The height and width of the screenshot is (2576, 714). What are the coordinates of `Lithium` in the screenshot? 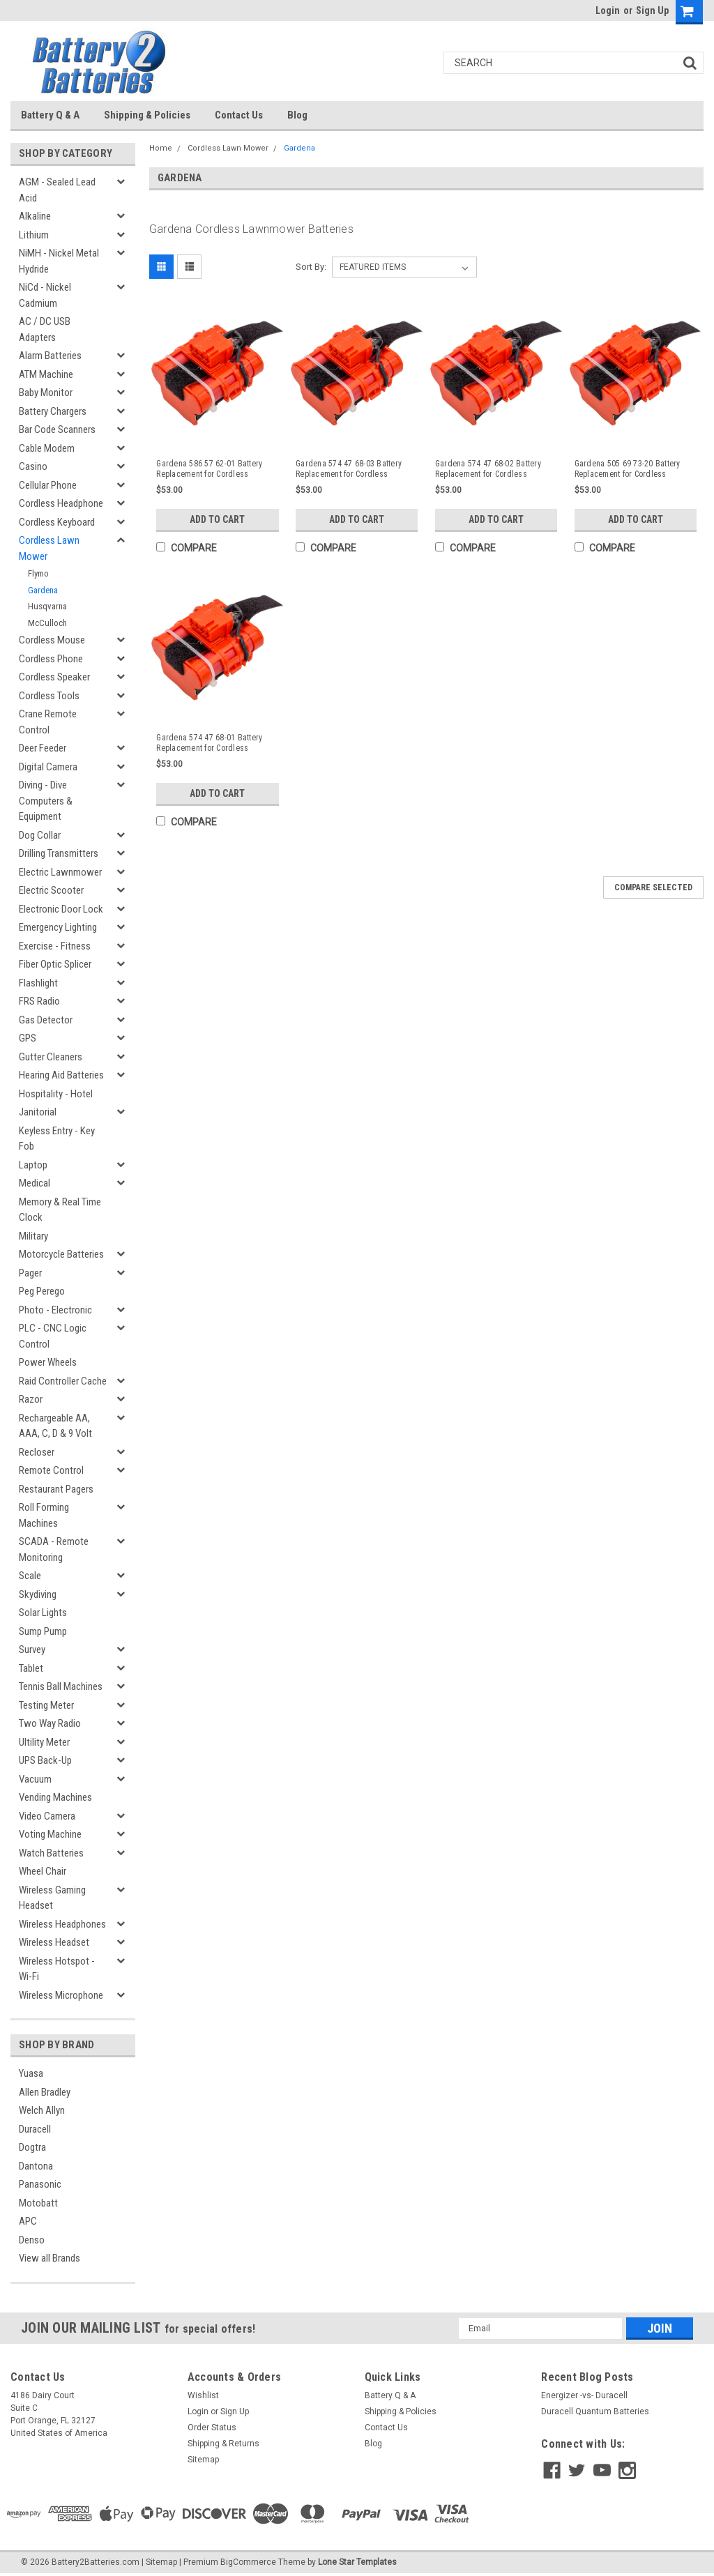 It's located at (34, 235).